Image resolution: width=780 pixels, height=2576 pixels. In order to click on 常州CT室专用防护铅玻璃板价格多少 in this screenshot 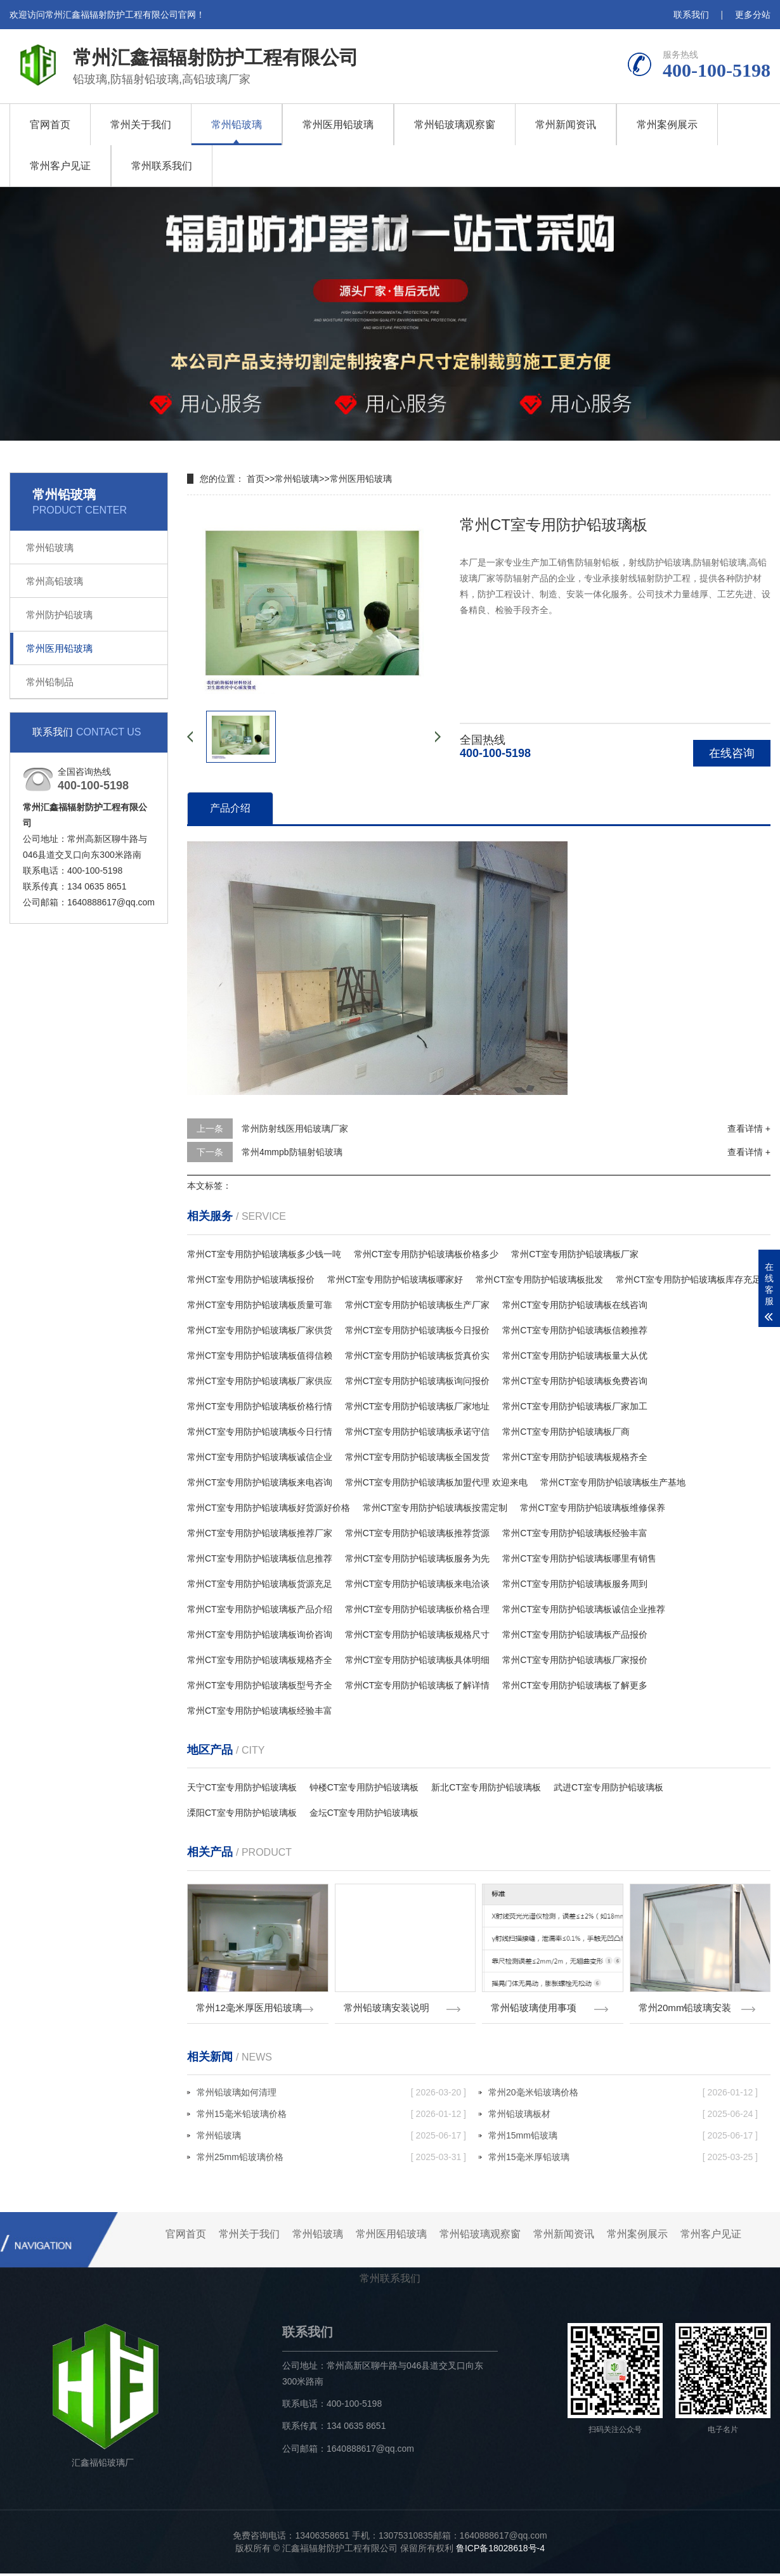, I will do `click(426, 1254)`.